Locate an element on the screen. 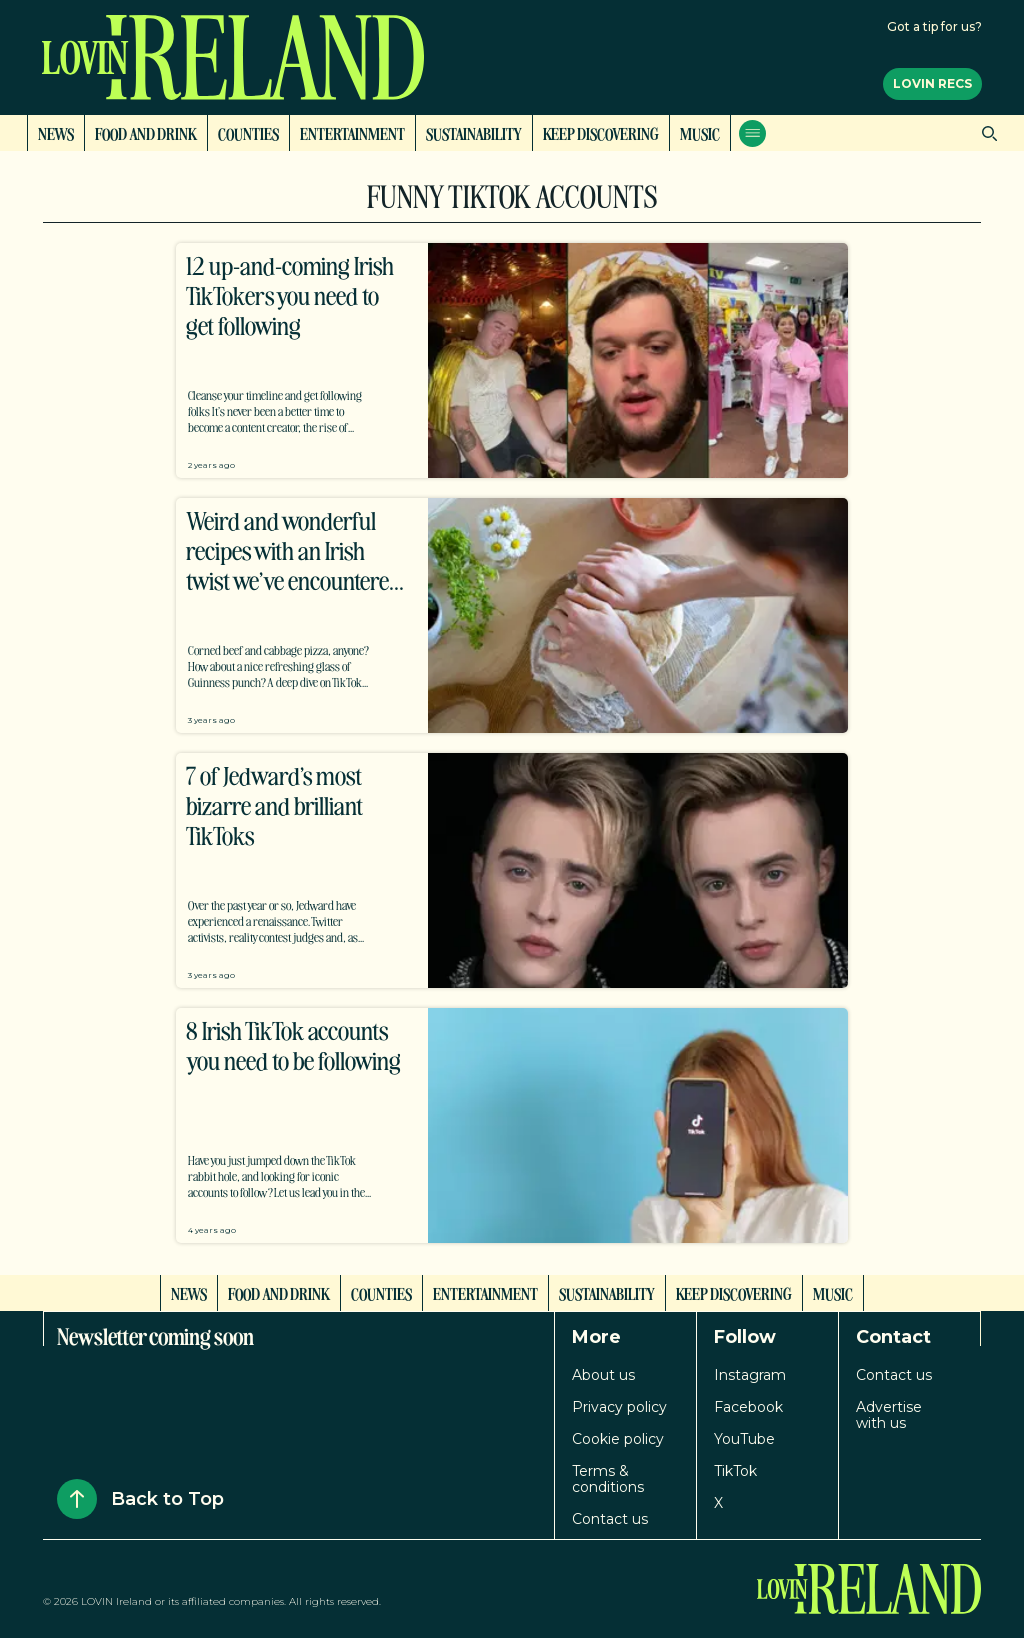  Keep Discovering is located at coordinates (601, 133).